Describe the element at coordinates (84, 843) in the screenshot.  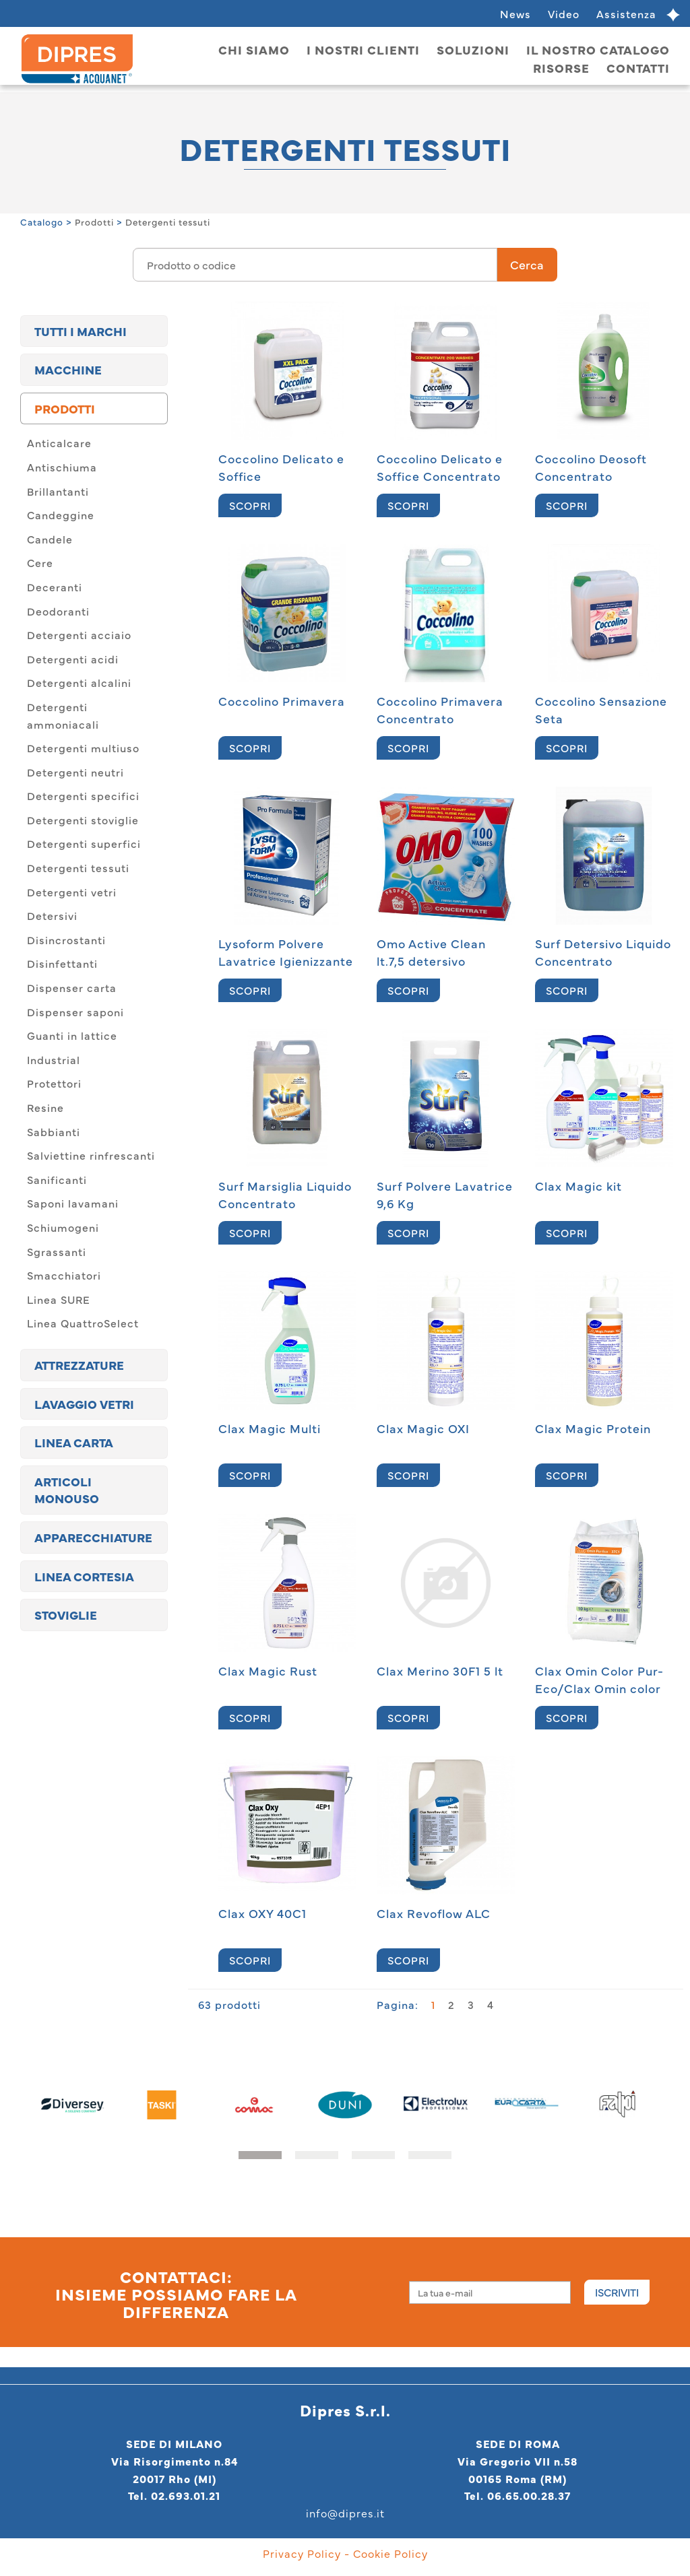
I see `Detergenti superfici` at that location.